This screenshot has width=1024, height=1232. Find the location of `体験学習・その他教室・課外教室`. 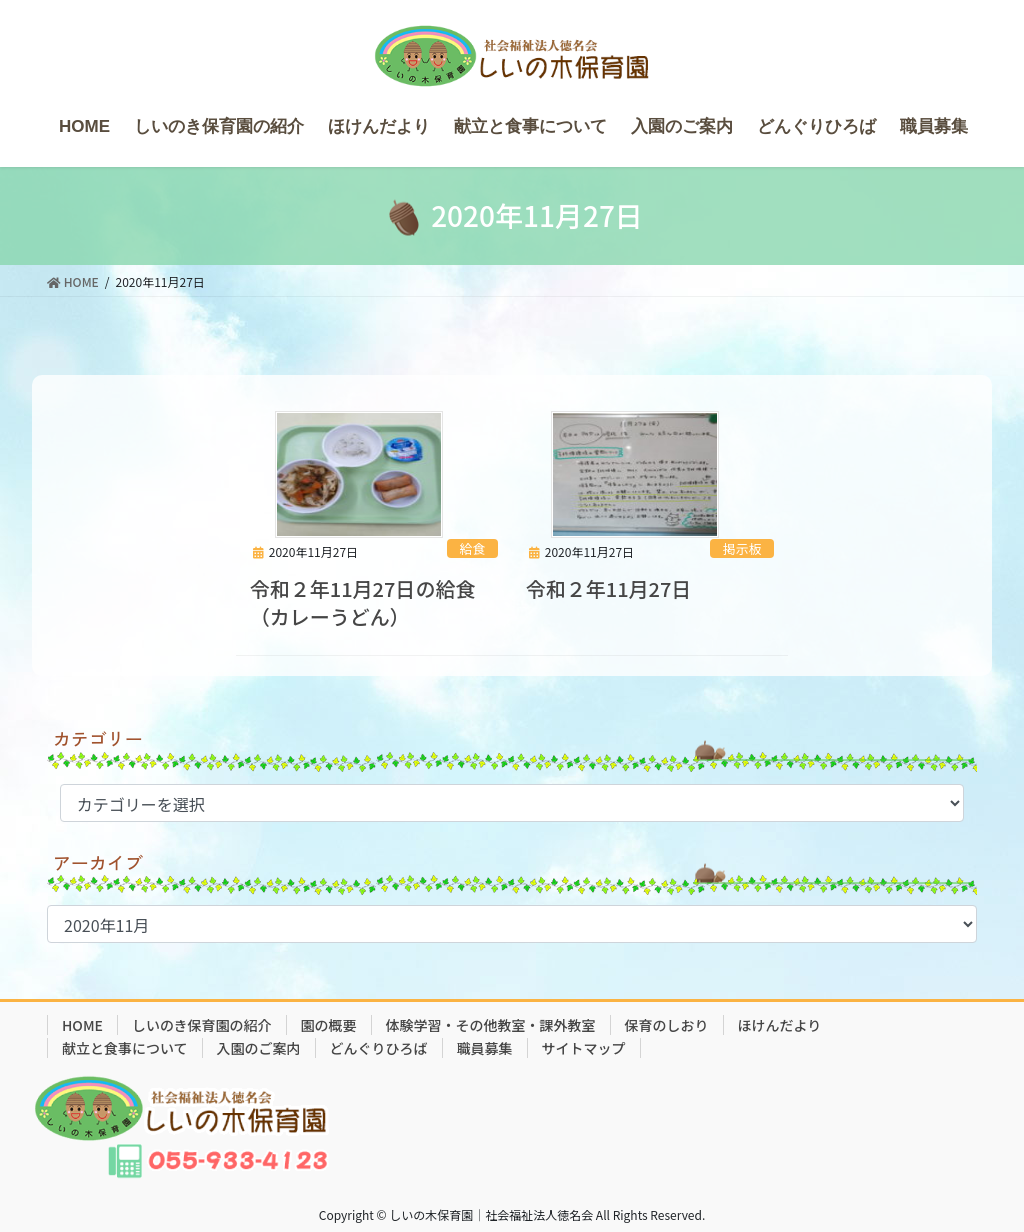

体験学習・その他教室・課外教室 is located at coordinates (491, 1025).